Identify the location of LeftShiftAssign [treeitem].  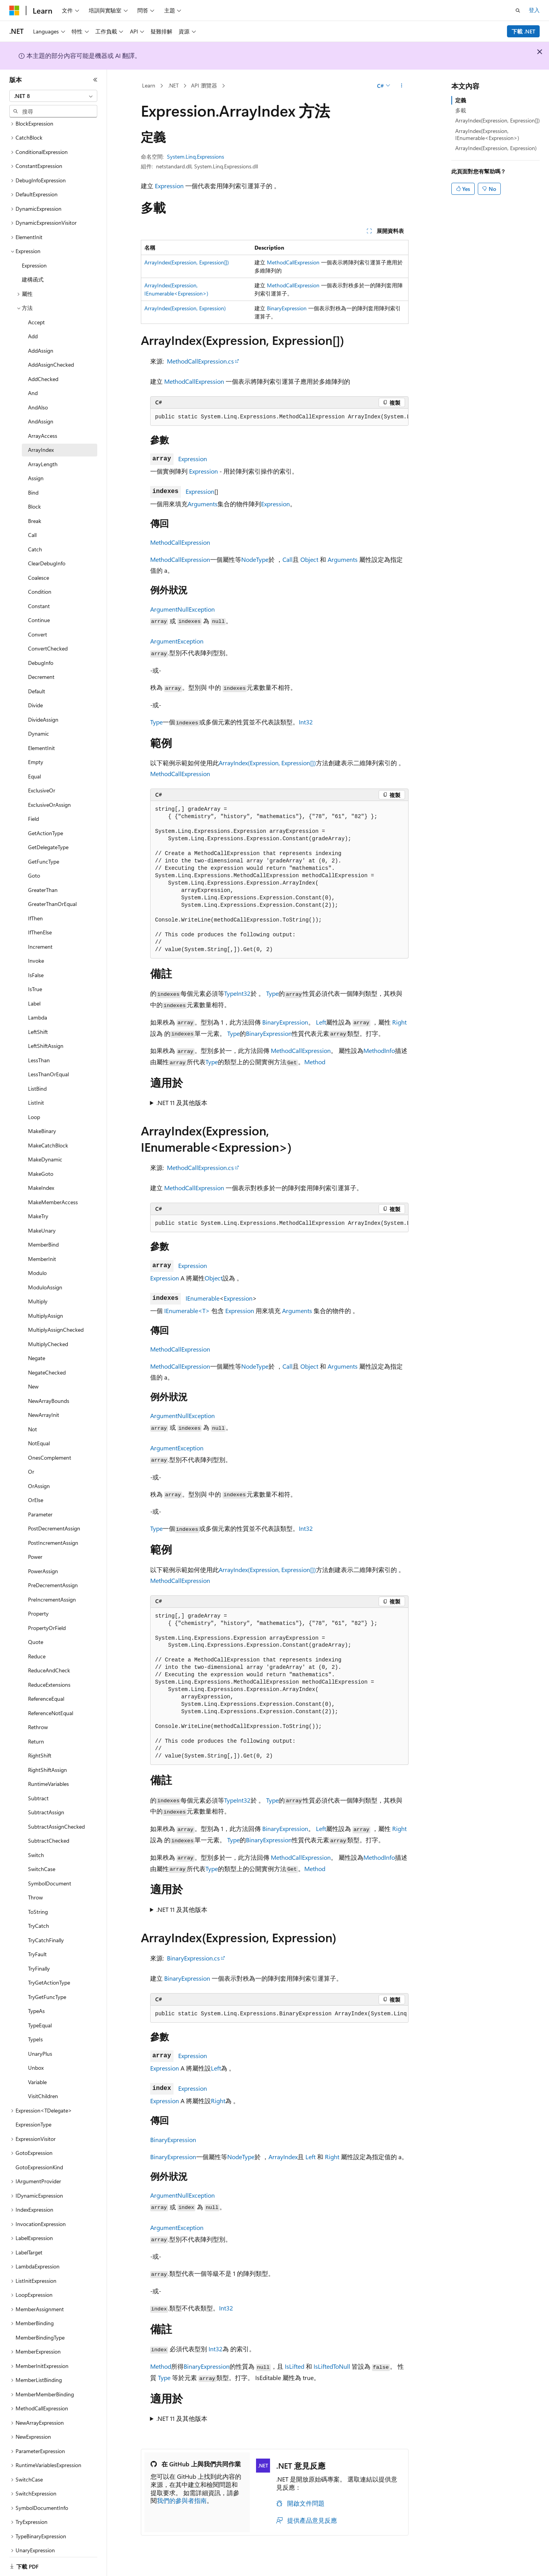
(45, 1036).